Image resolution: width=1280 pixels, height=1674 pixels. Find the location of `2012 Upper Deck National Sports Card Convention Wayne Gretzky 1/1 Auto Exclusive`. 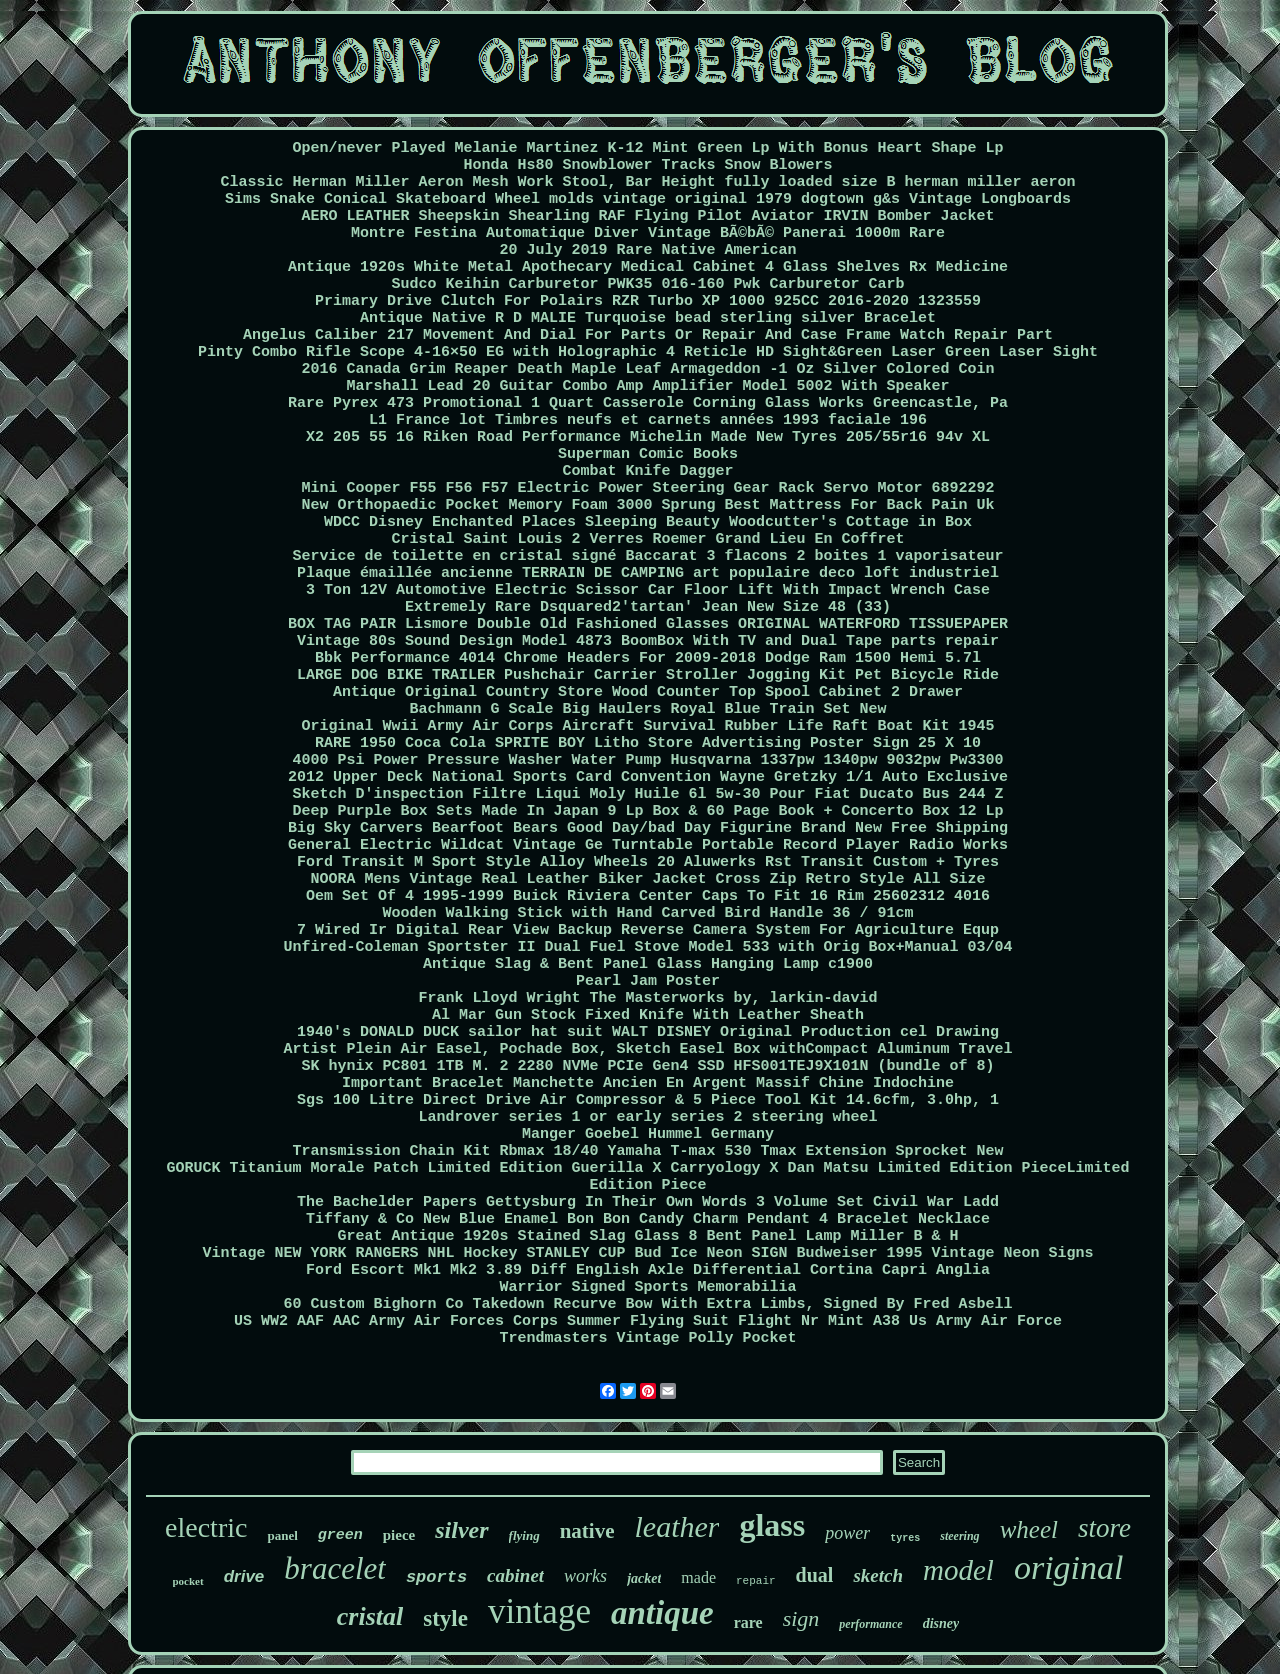

2012 Upper Deck National Sports Card Convention Wayne Gretzky 1/1 Auto Exclusive is located at coordinates (648, 777).